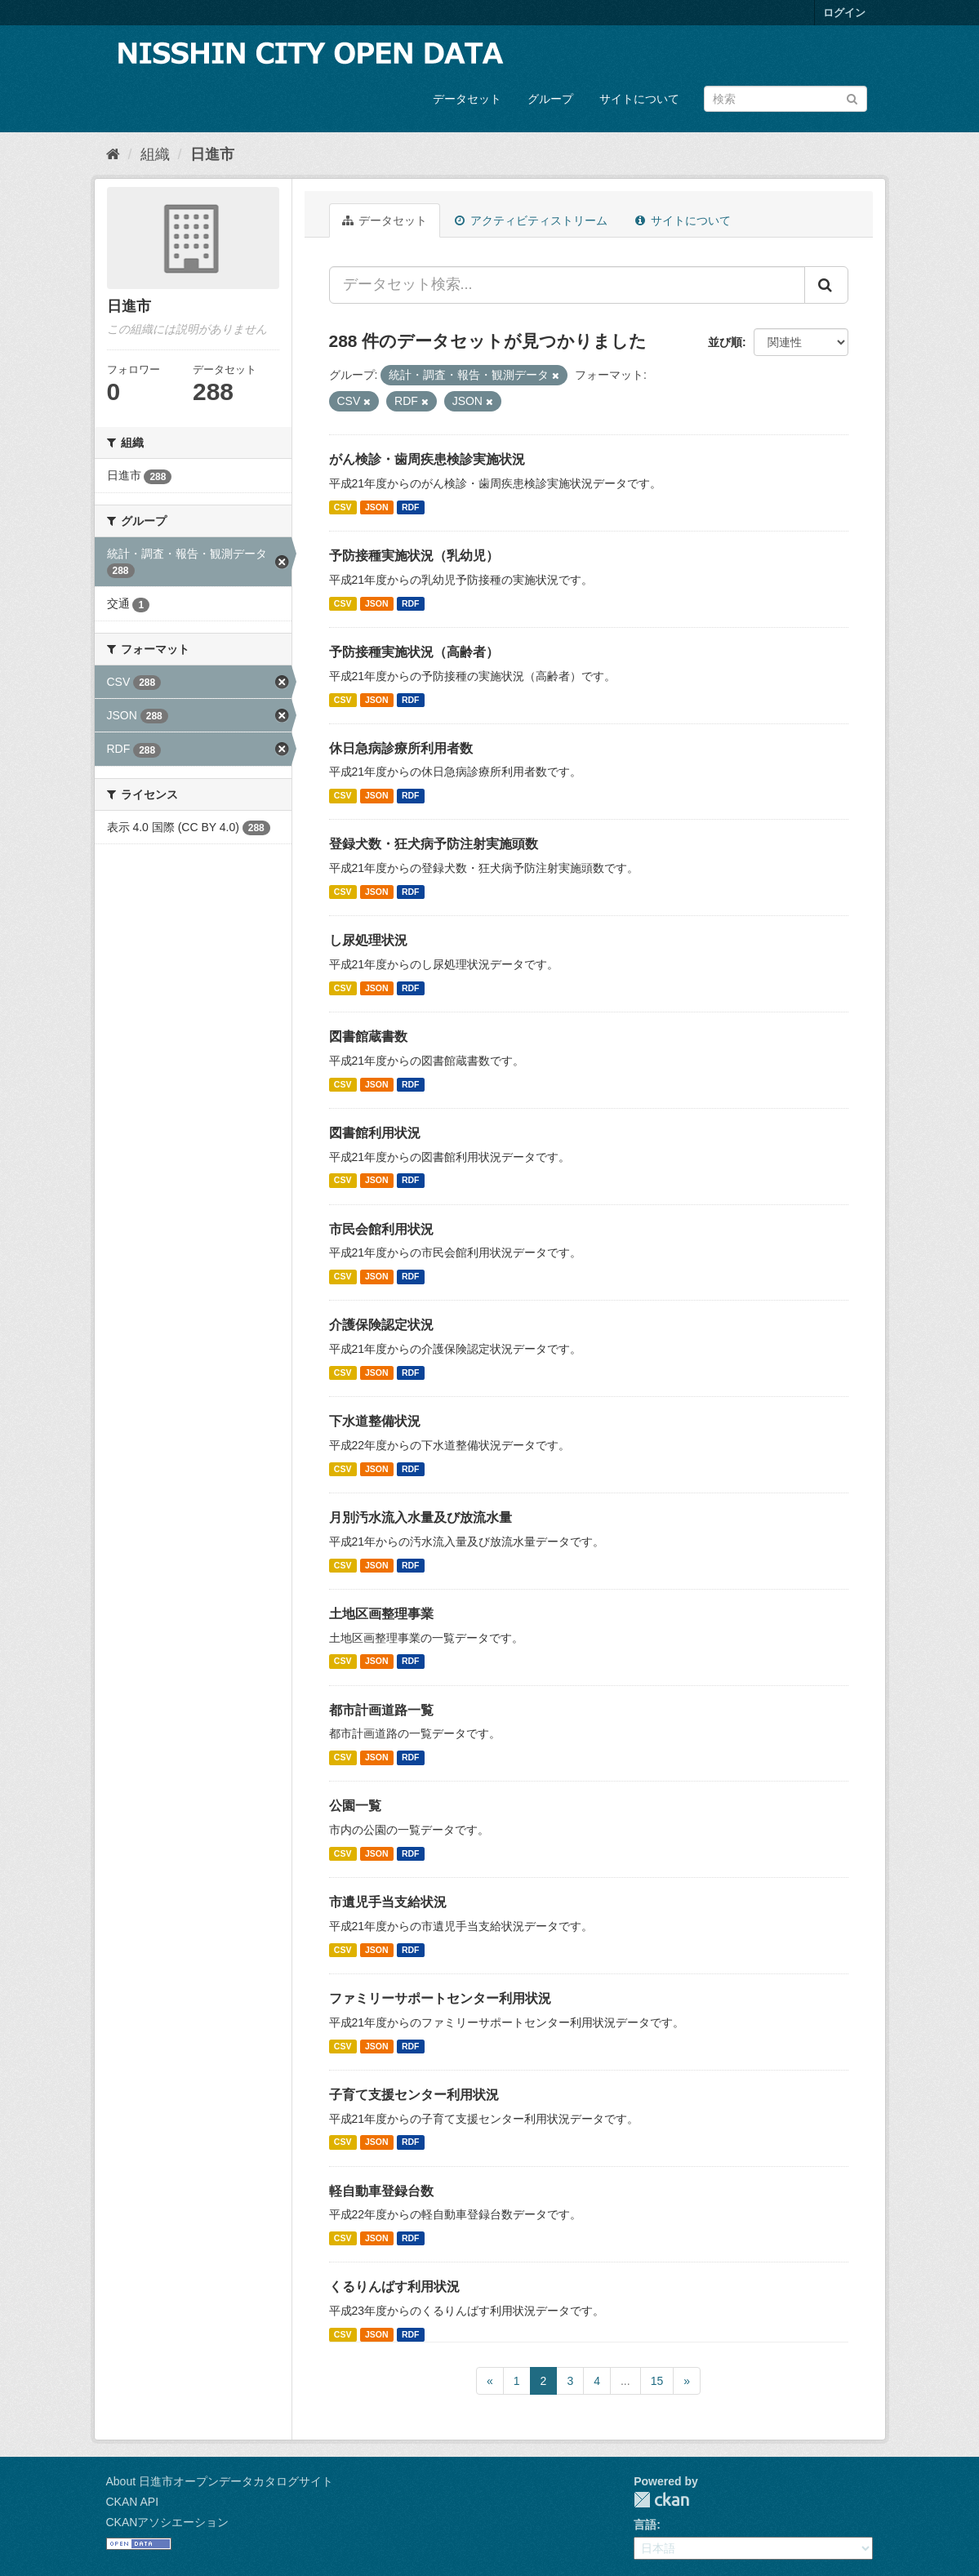 The width and height of the screenshot is (979, 2576). What do you see at coordinates (657, 2380) in the screenshot?
I see `15` at bounding box center [657, 2380].